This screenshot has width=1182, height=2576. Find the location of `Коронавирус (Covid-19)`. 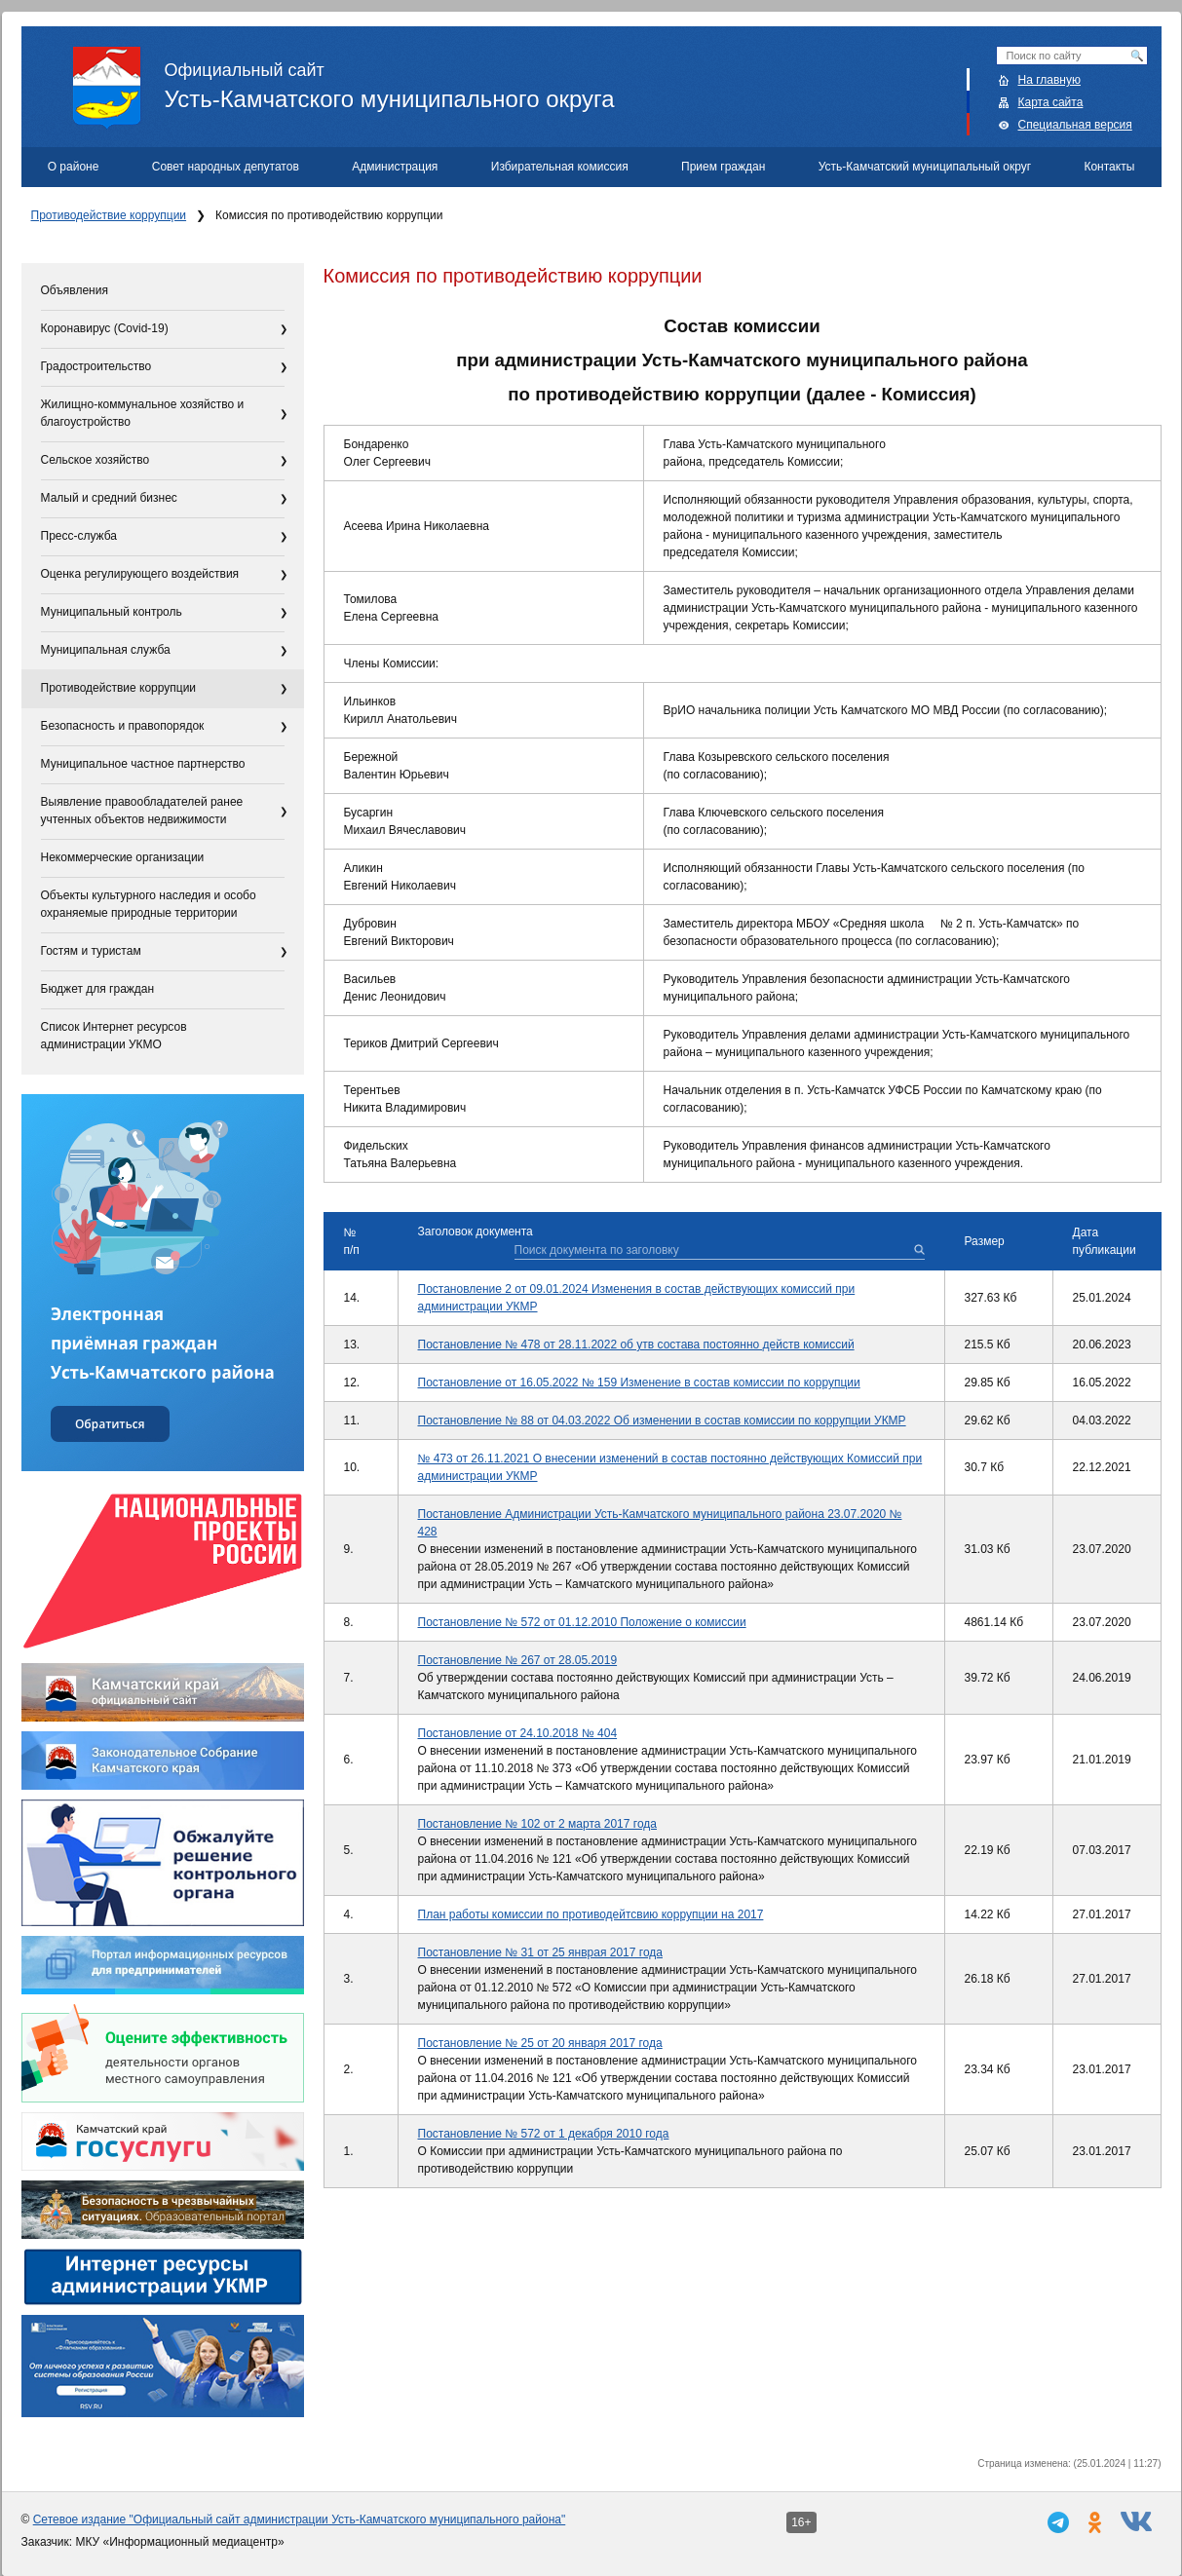

Коронавирус (Covid-19) is located at coordinates (105, 328).